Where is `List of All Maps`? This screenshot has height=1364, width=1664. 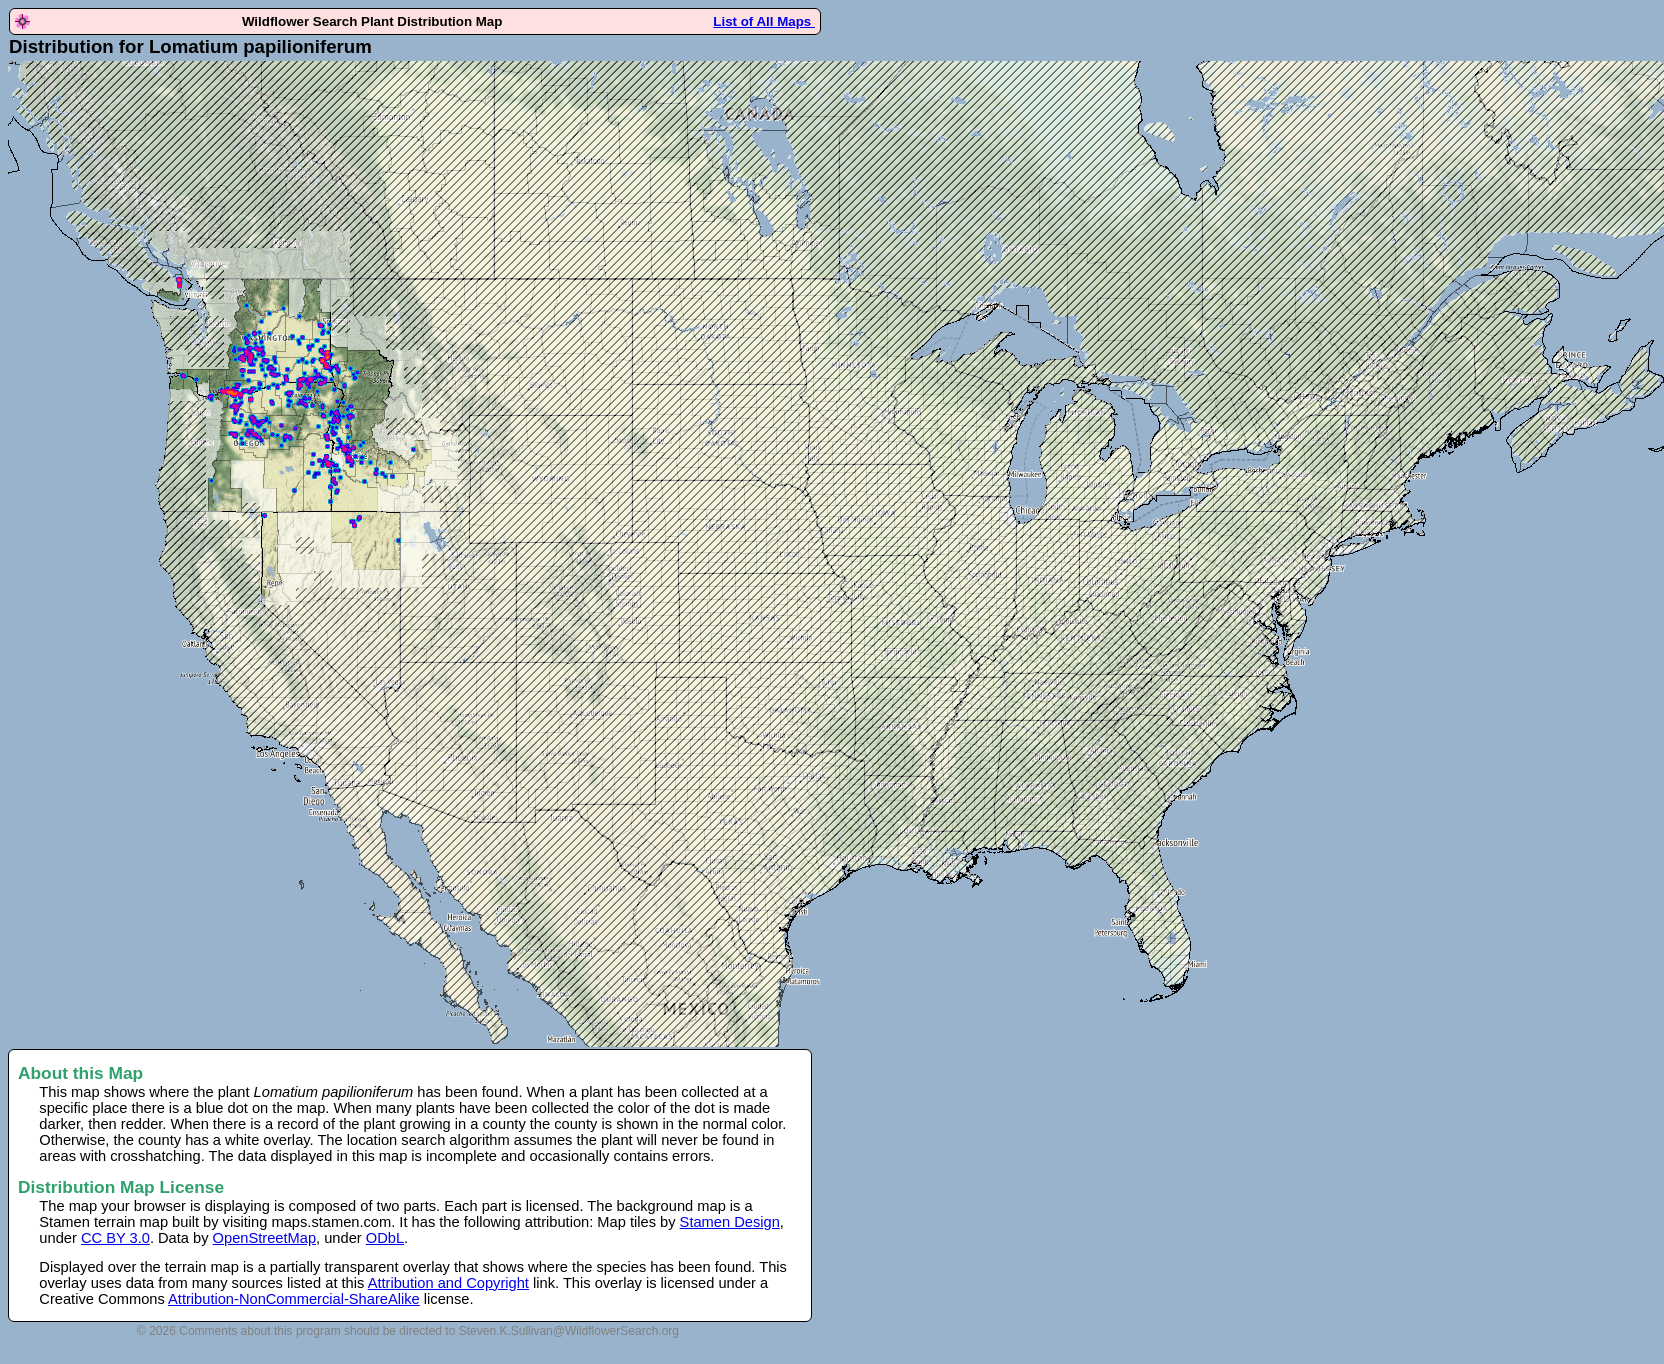 List of All Maps is located at coordinates (764, 21).